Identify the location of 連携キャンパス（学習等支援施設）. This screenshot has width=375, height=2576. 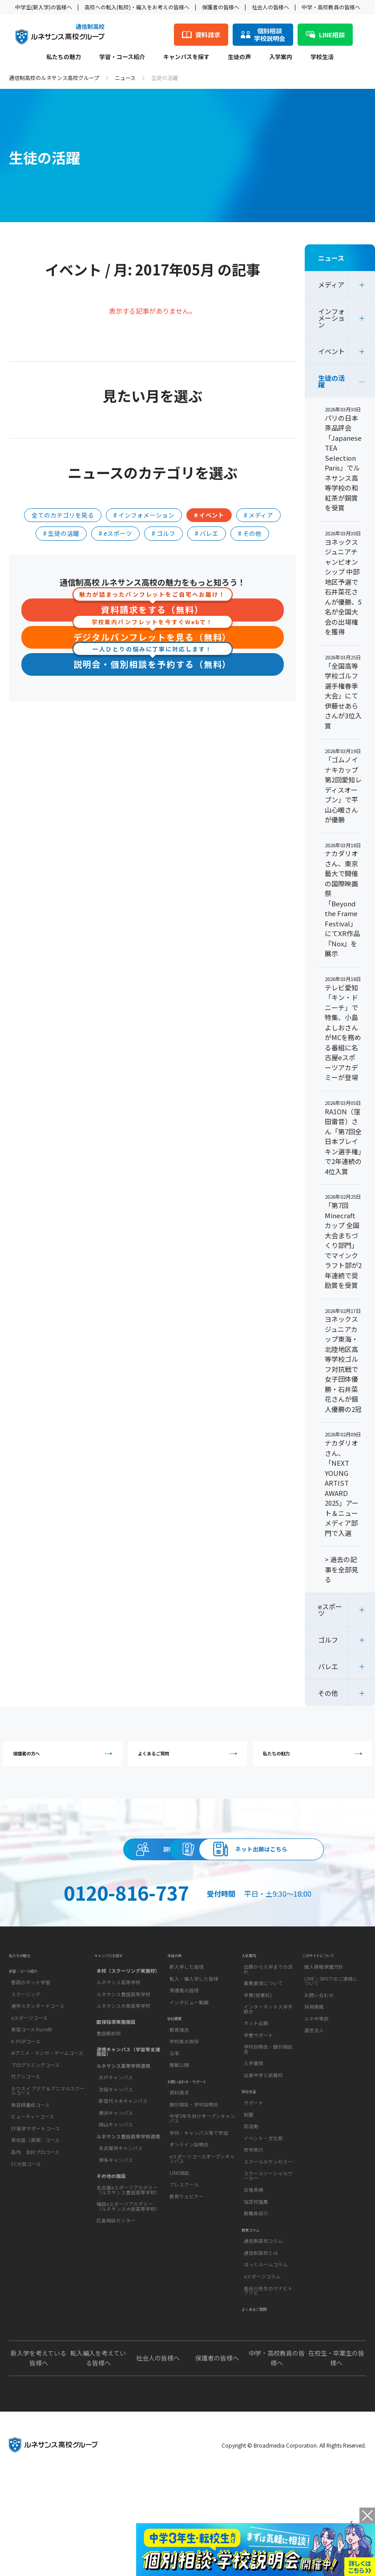
(128, 2125).